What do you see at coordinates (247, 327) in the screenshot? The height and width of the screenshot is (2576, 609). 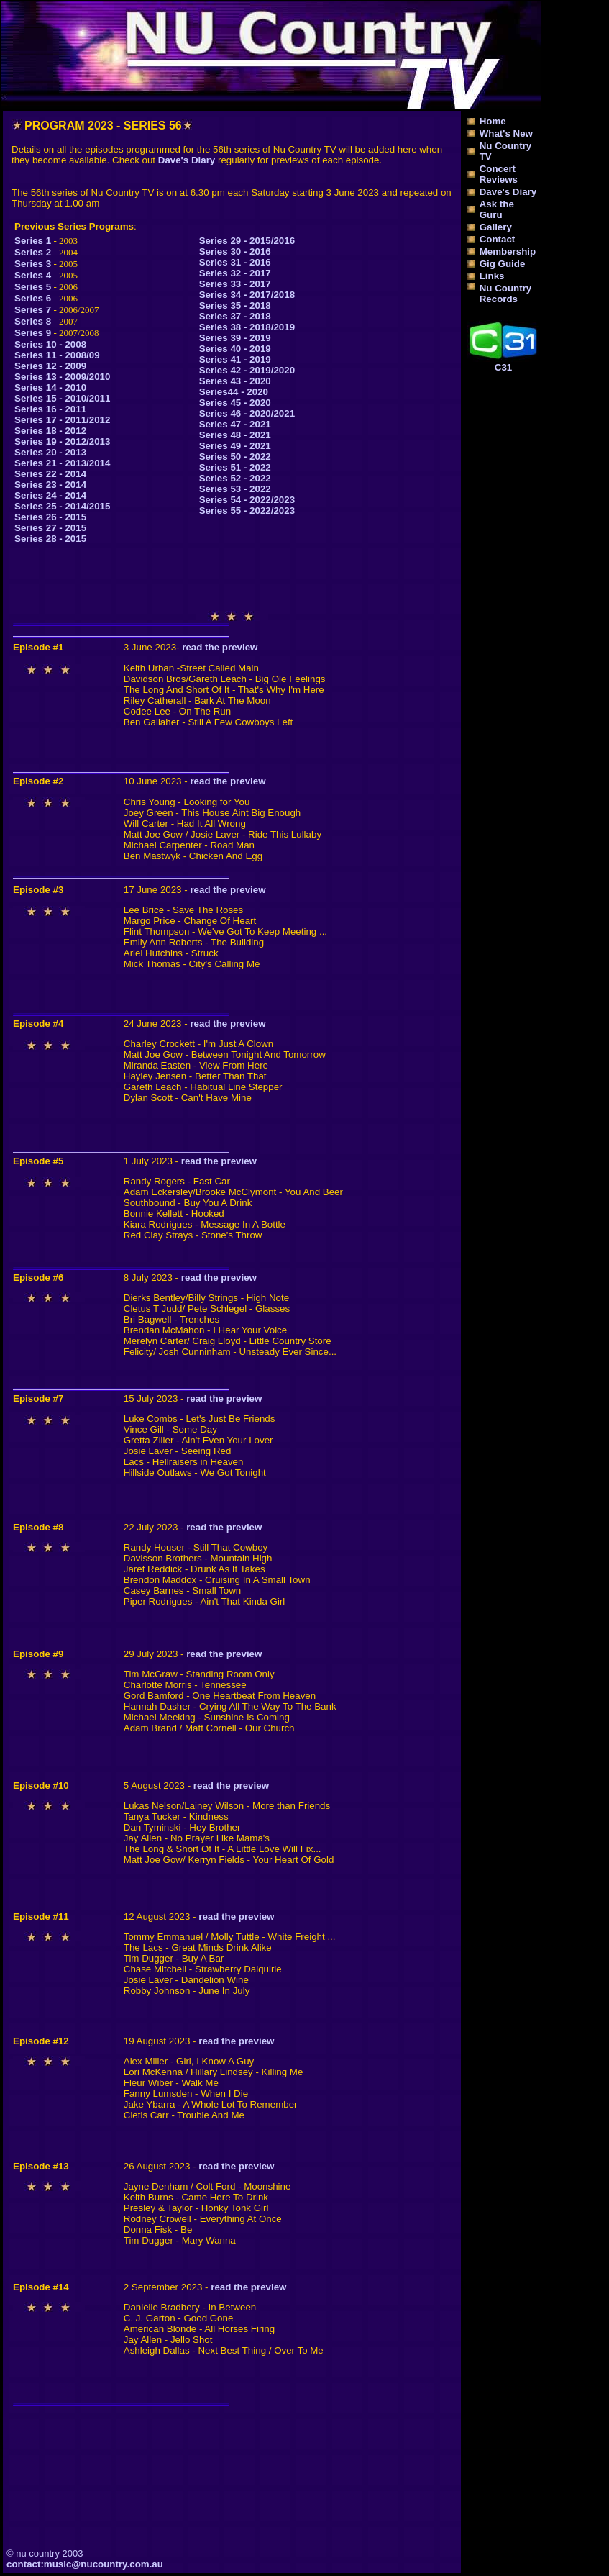 I see `Series 38 - 2018/2019` at bounding box center [247, 327].